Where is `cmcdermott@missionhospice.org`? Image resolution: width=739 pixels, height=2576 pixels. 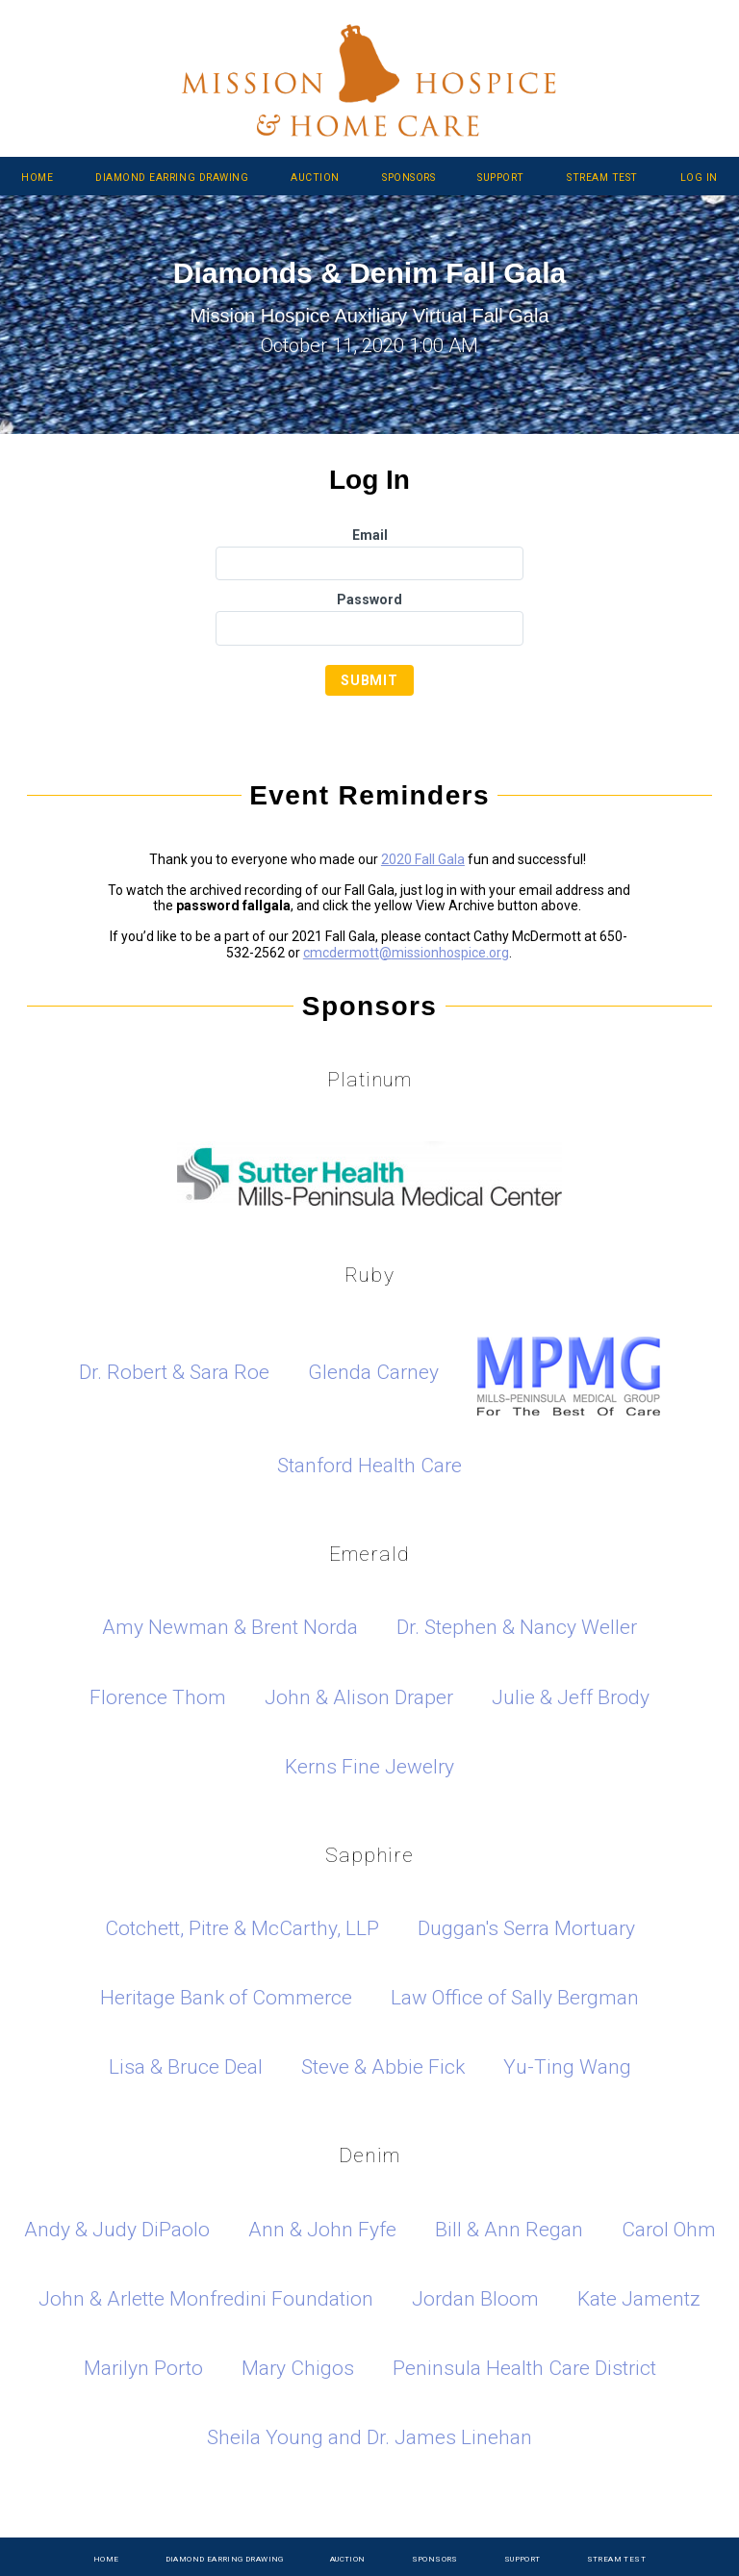 cmcdermott@missionhospice.org is located at coordinates (406, 952).